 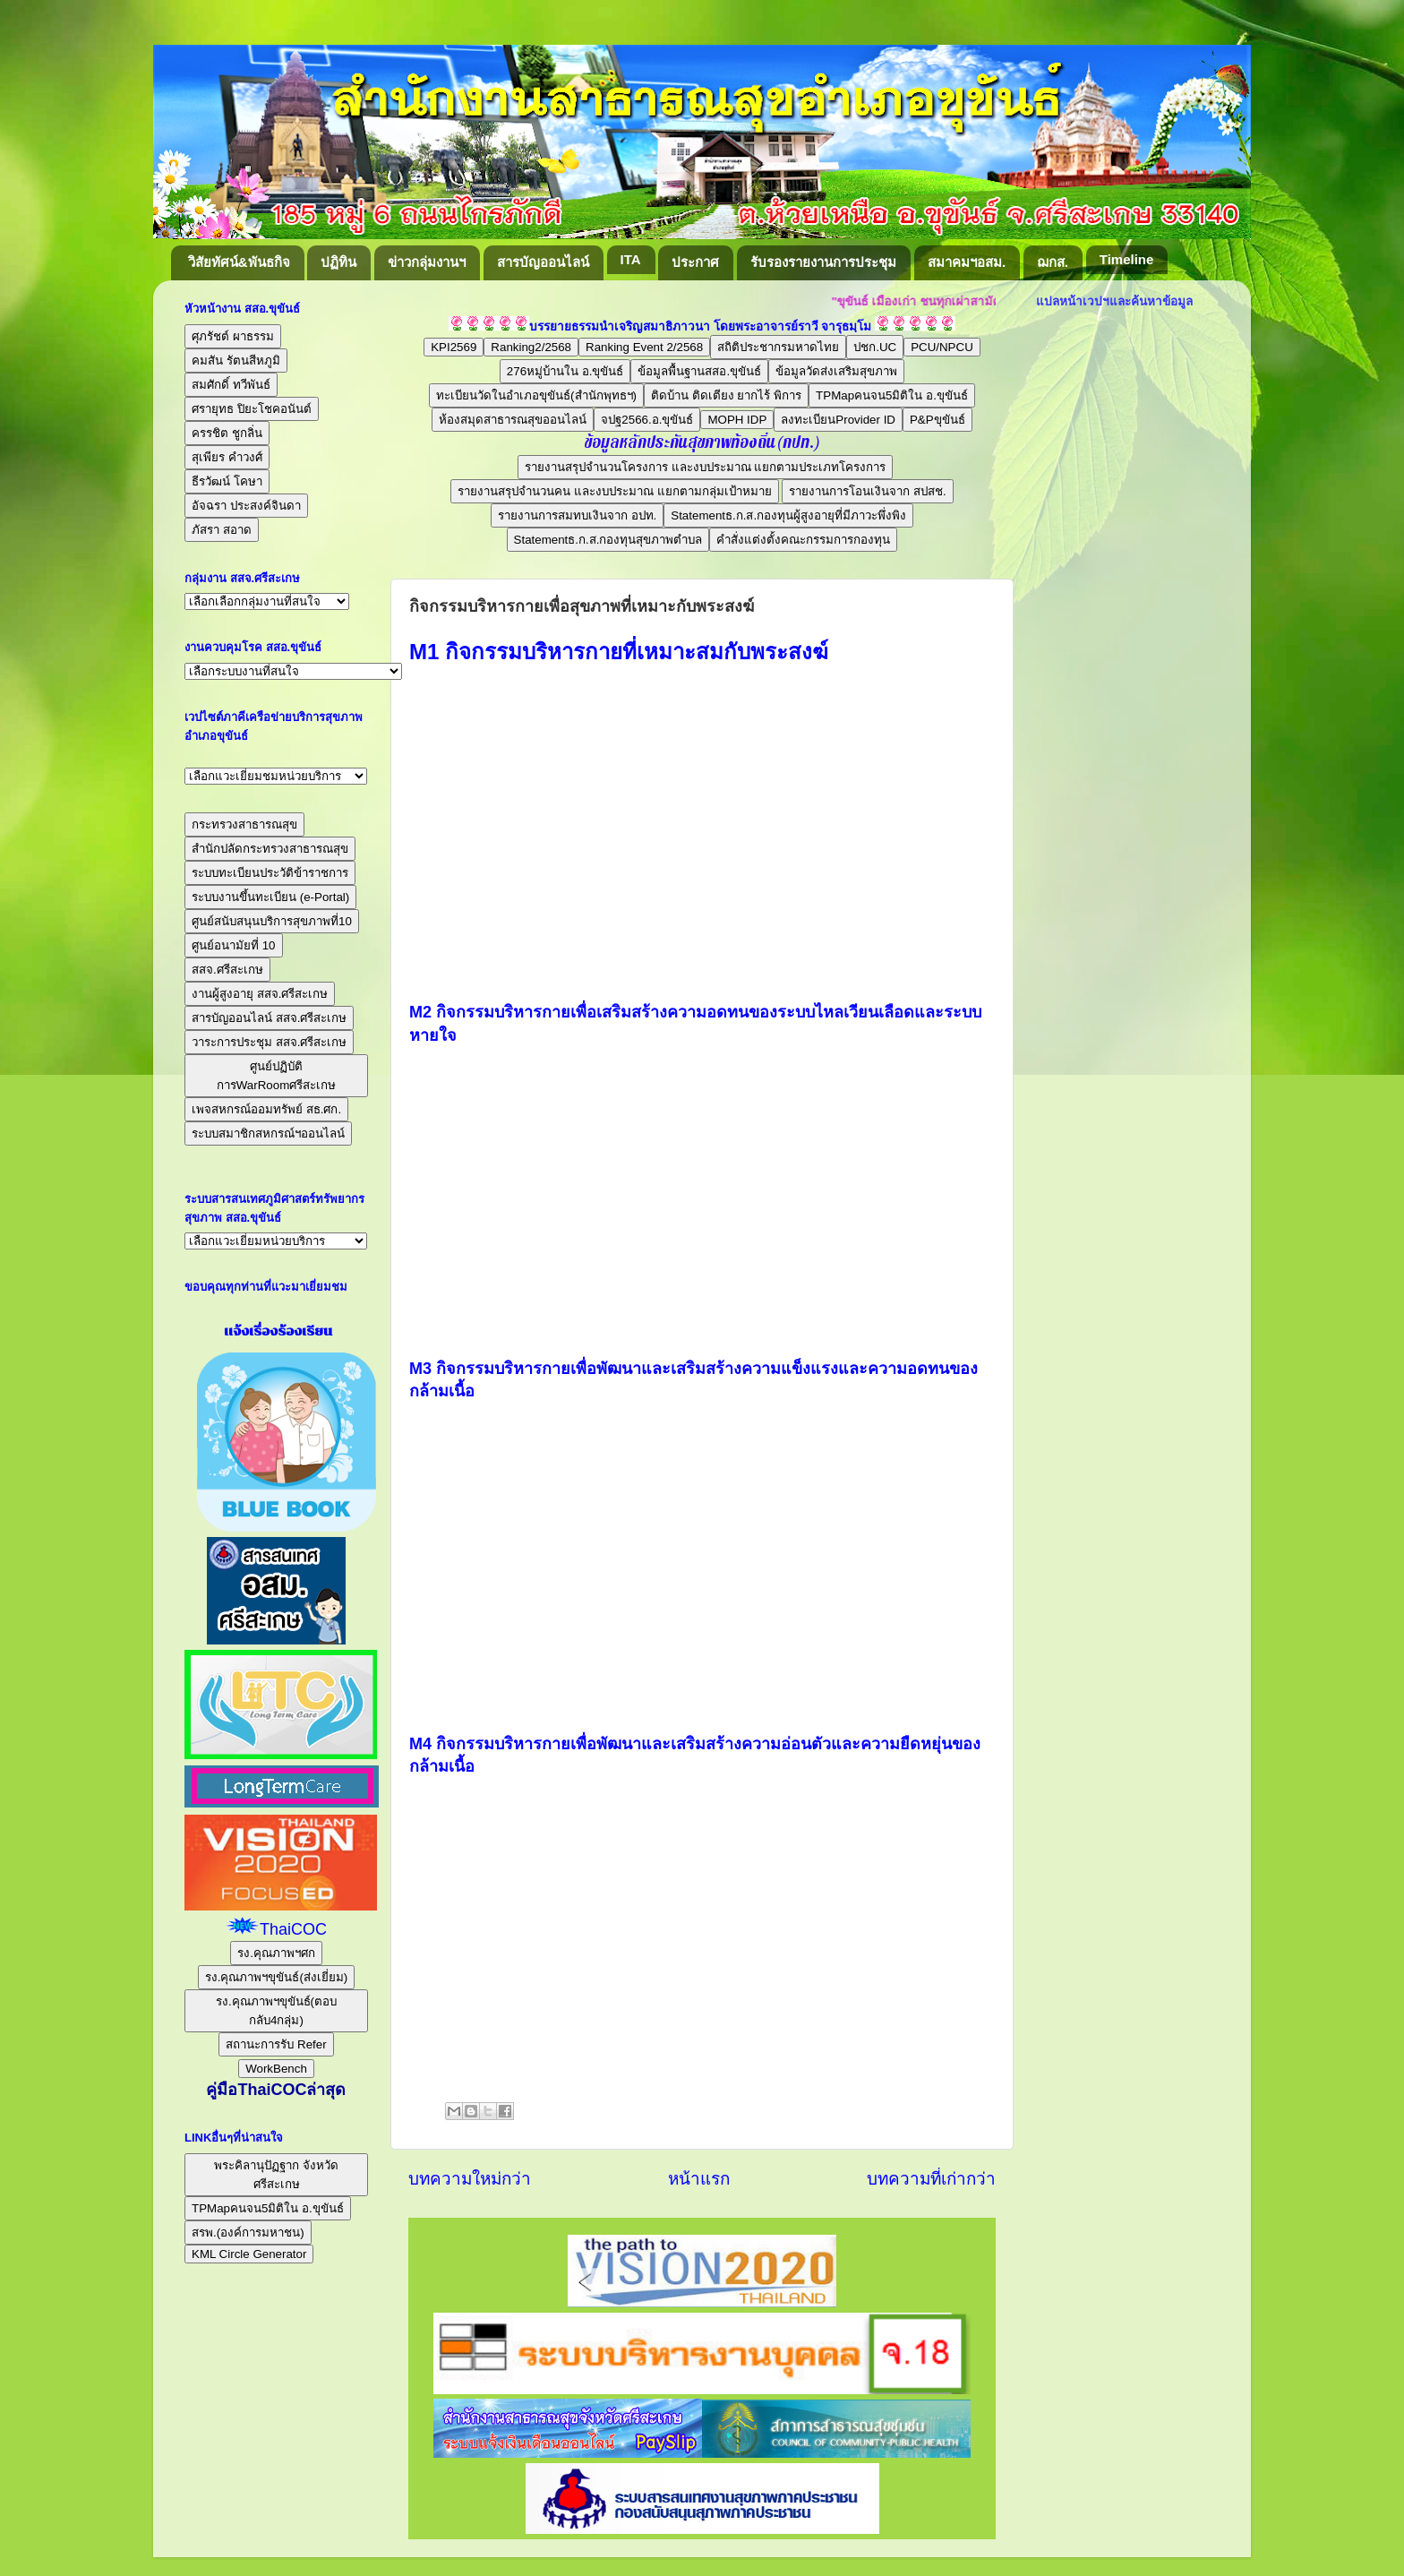 What do you see at coordinates (614, 491) in the screenshot?
I see `รายงานสรุปจำนวนคน และงบประมาณ แยกตามกลุ่มเป้าหมาย` at bounding box center [614, 491].